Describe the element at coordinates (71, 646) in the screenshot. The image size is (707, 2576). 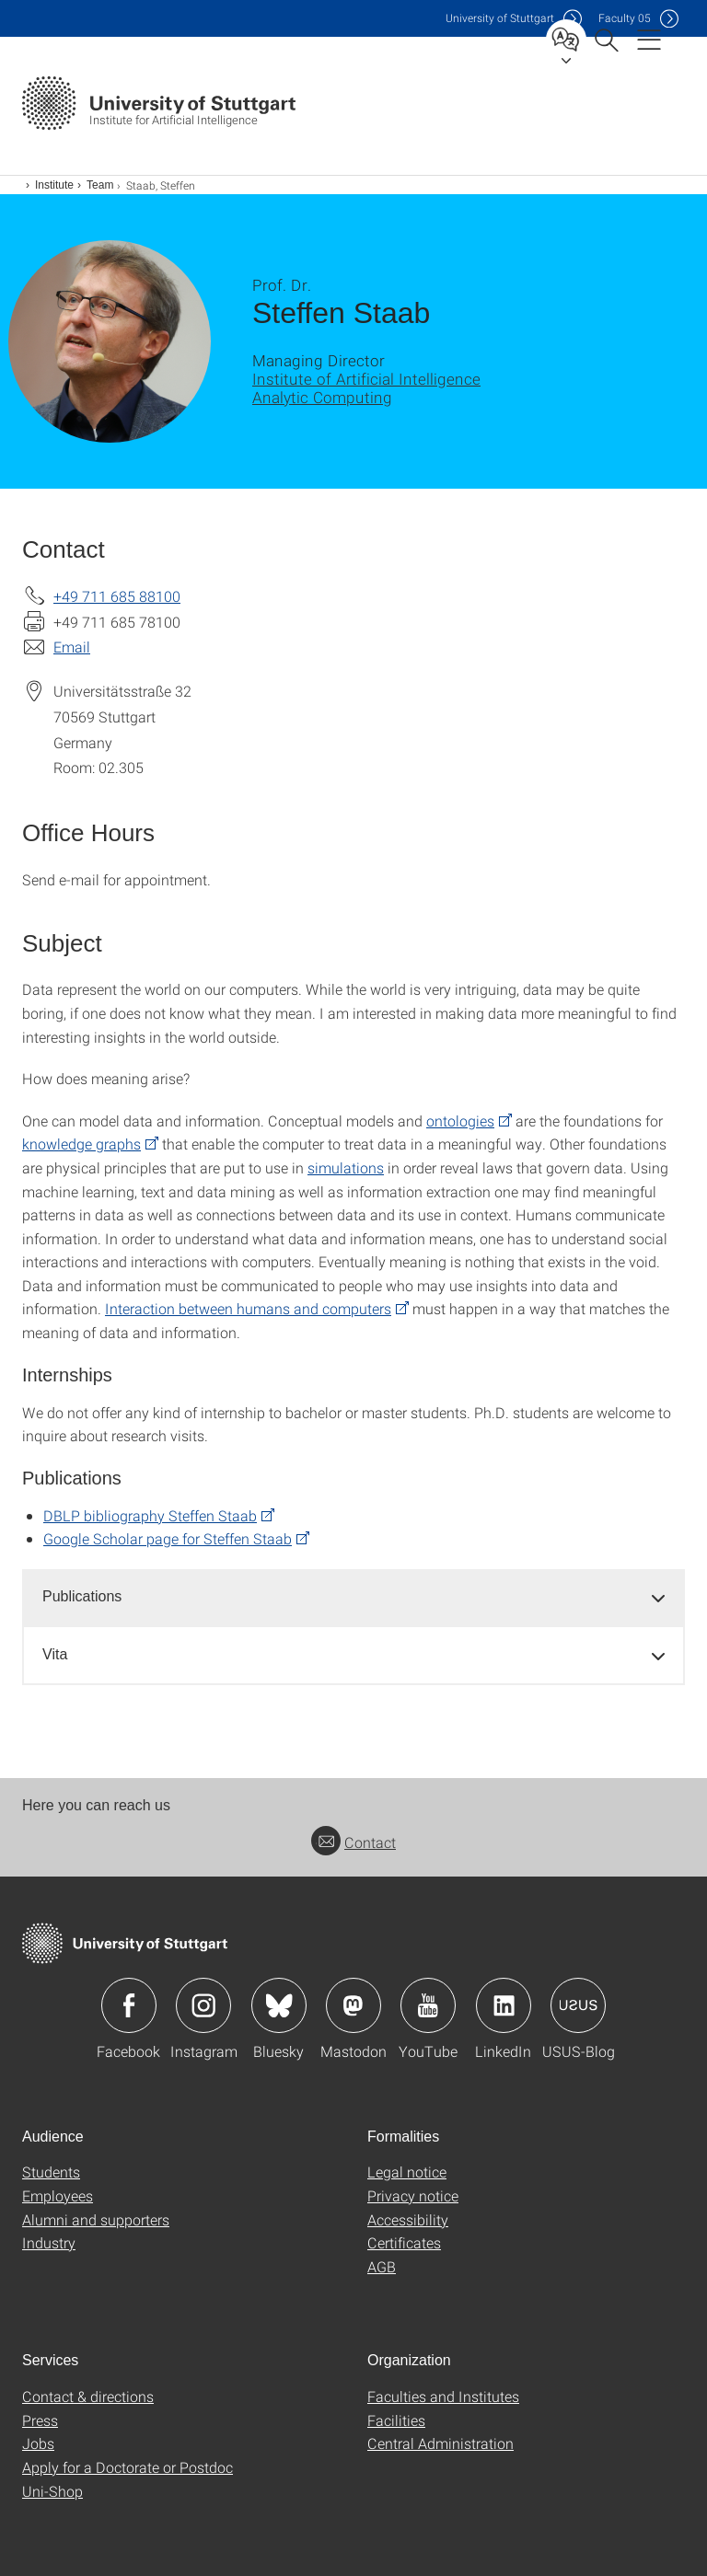
I see `Email` at that location.